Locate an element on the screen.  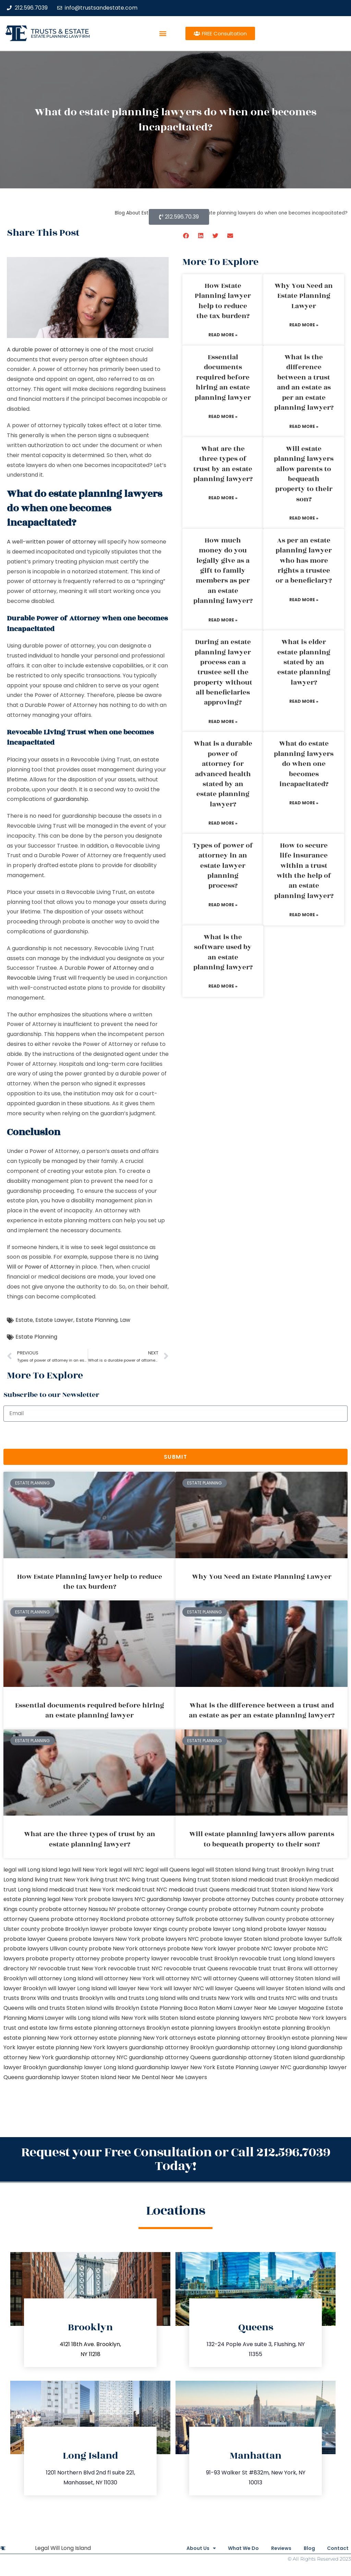
guardianship lawyer Staten Island is located at coordinates (70, 2077).